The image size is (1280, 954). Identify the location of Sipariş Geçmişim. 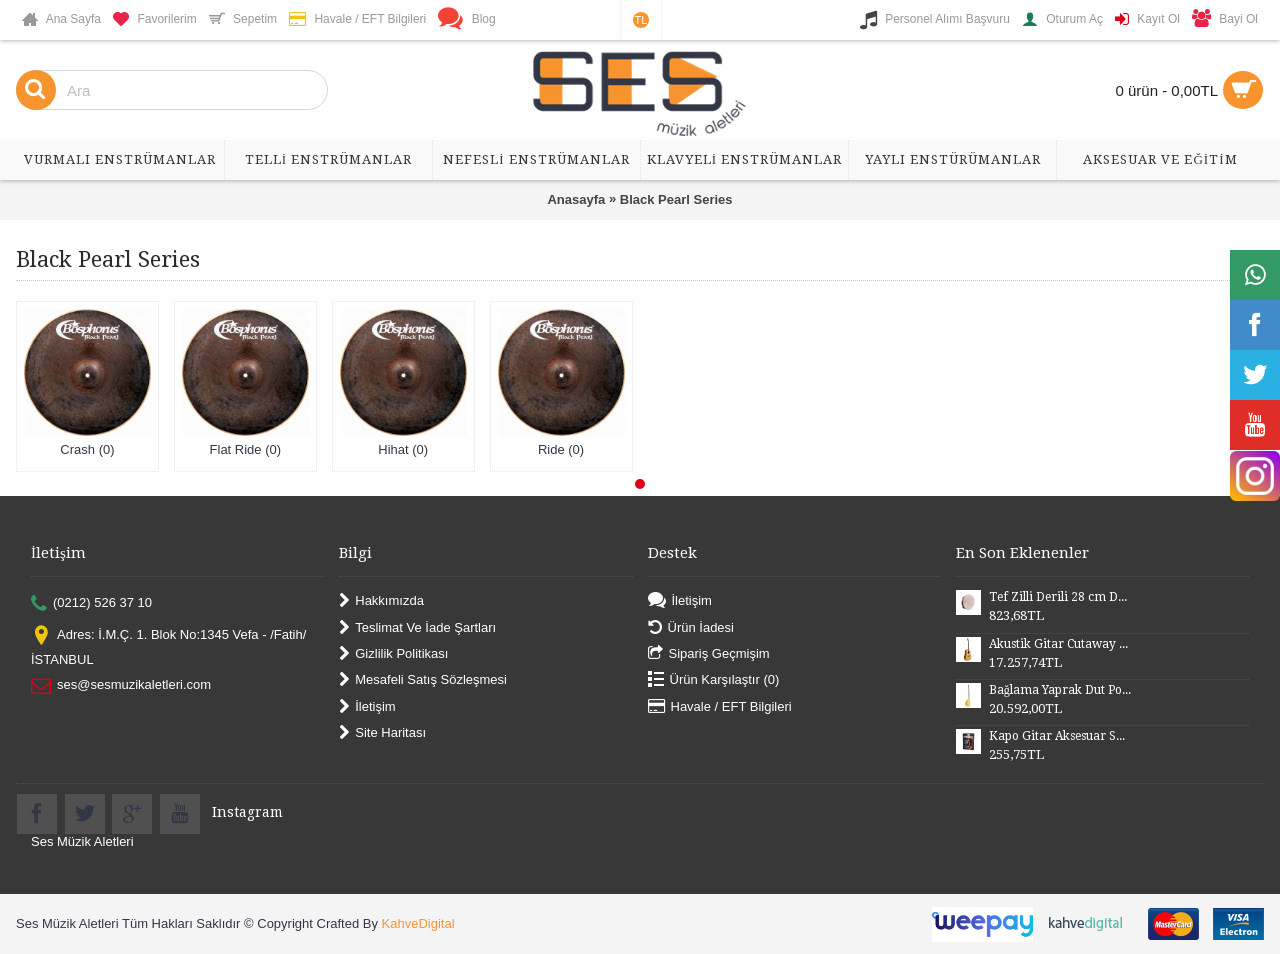
(709, 654).